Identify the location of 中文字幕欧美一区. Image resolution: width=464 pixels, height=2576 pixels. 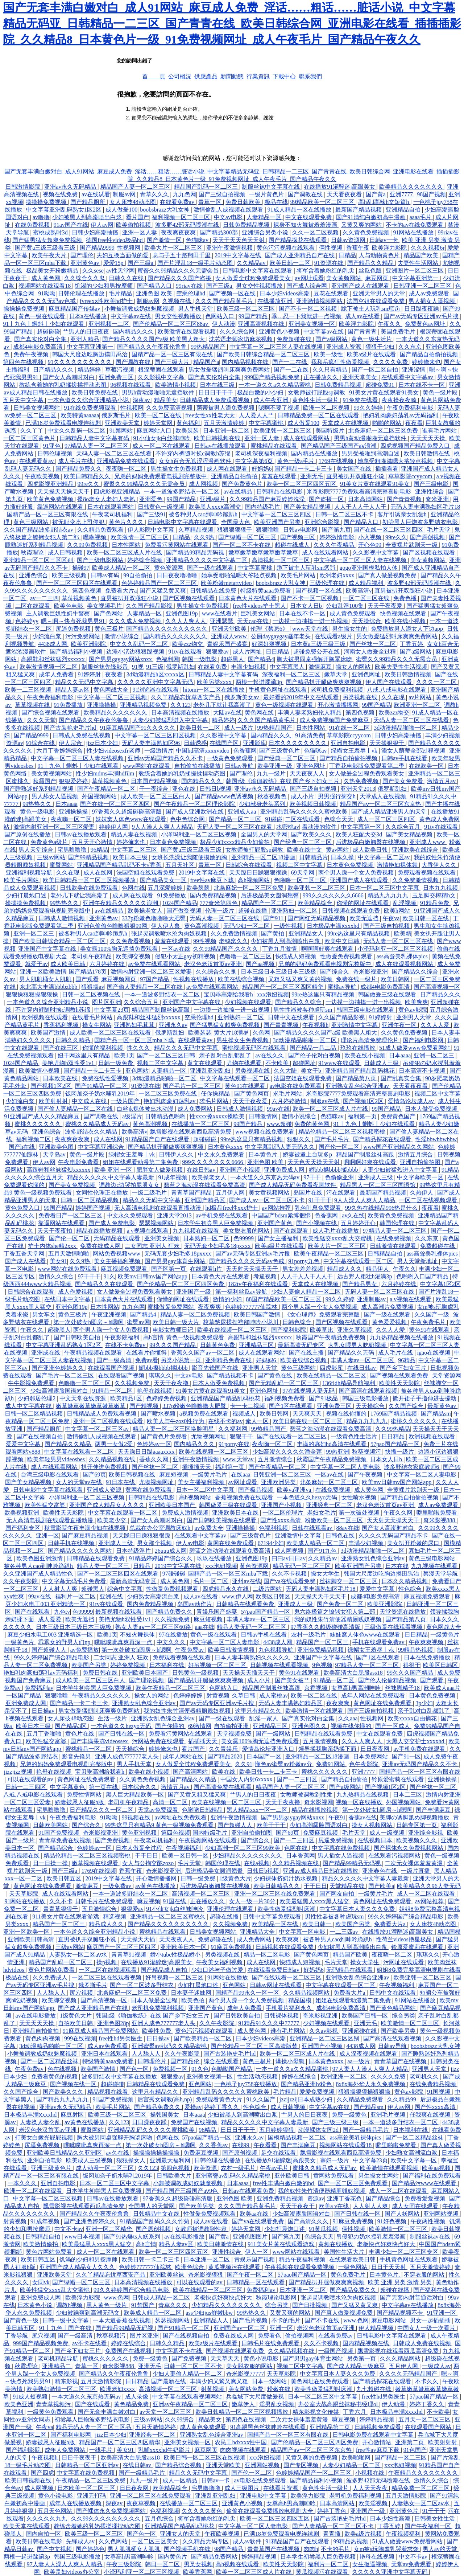
(421, 1177).